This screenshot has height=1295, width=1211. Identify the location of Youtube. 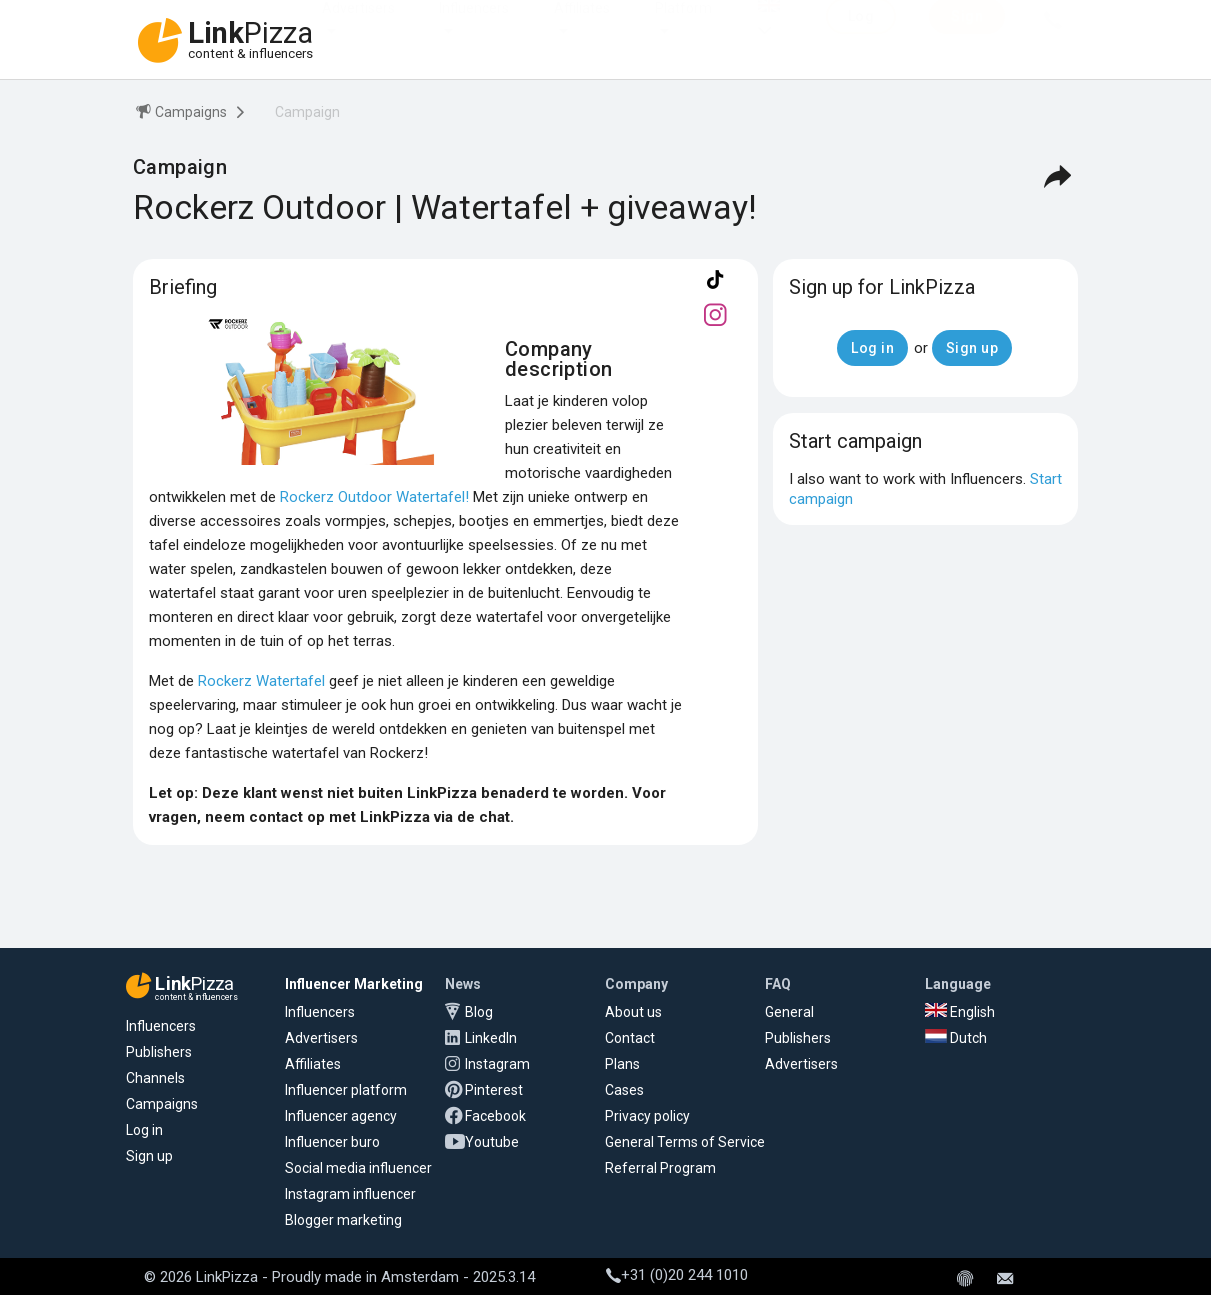
(492, 1142).